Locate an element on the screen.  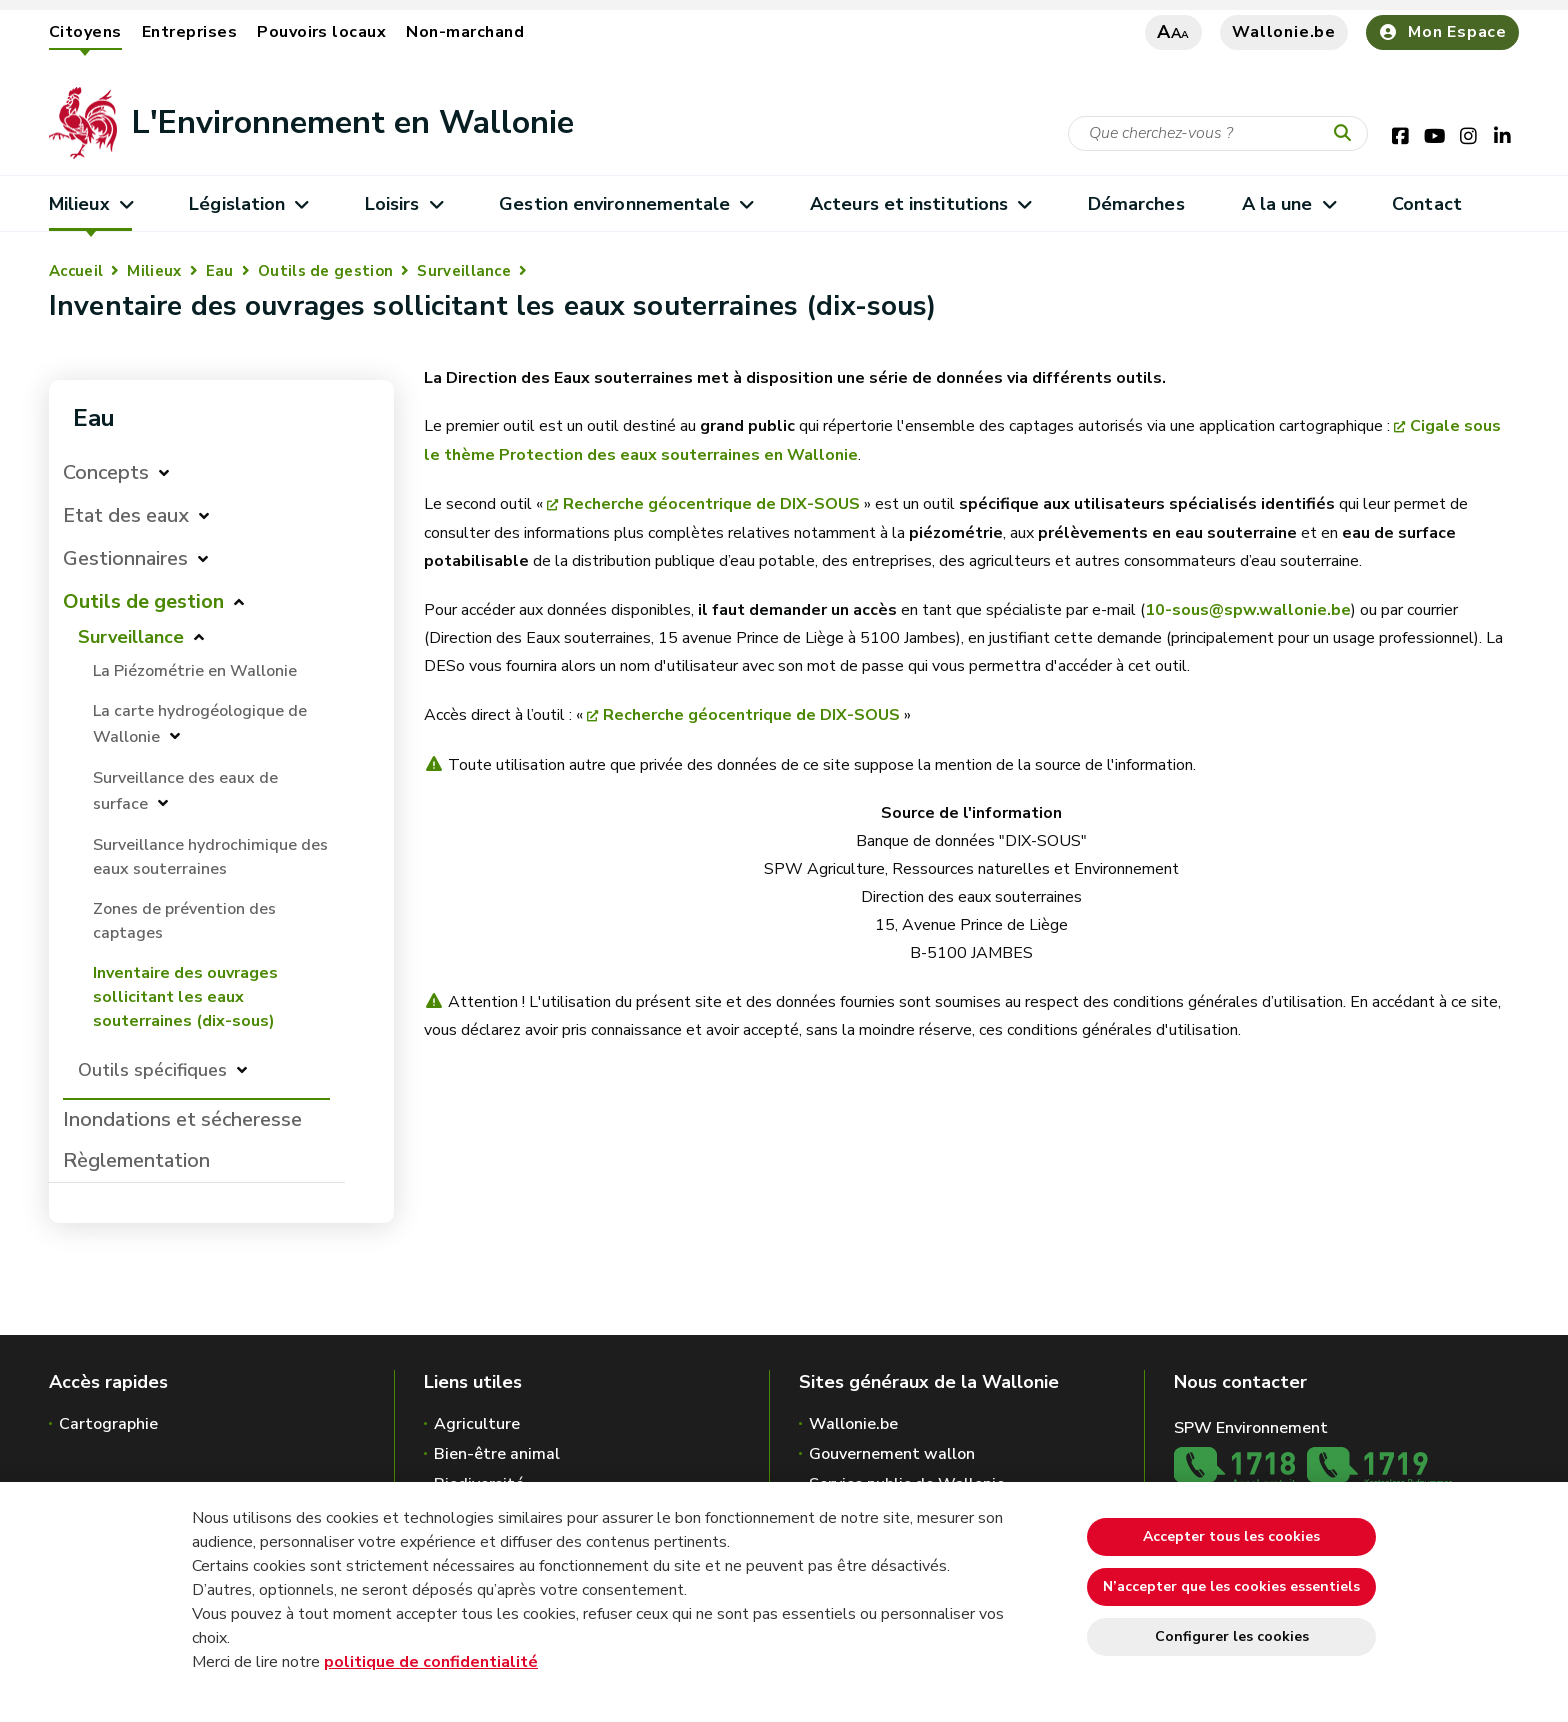
Concepts is located at coordinates (106, 472).